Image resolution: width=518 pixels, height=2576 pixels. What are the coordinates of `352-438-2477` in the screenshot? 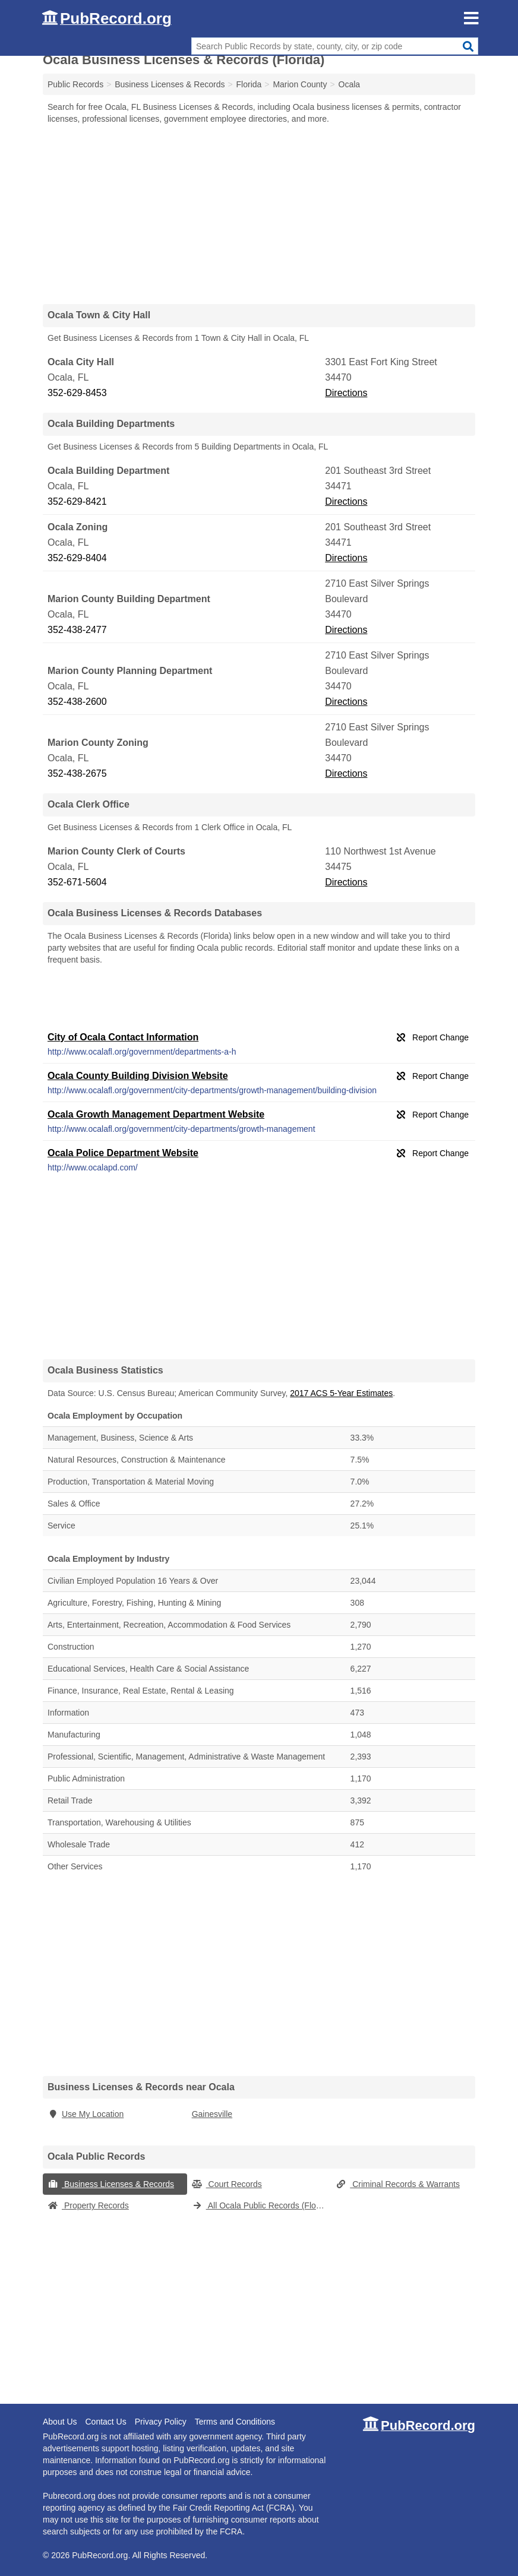 It's located at (77, 630).